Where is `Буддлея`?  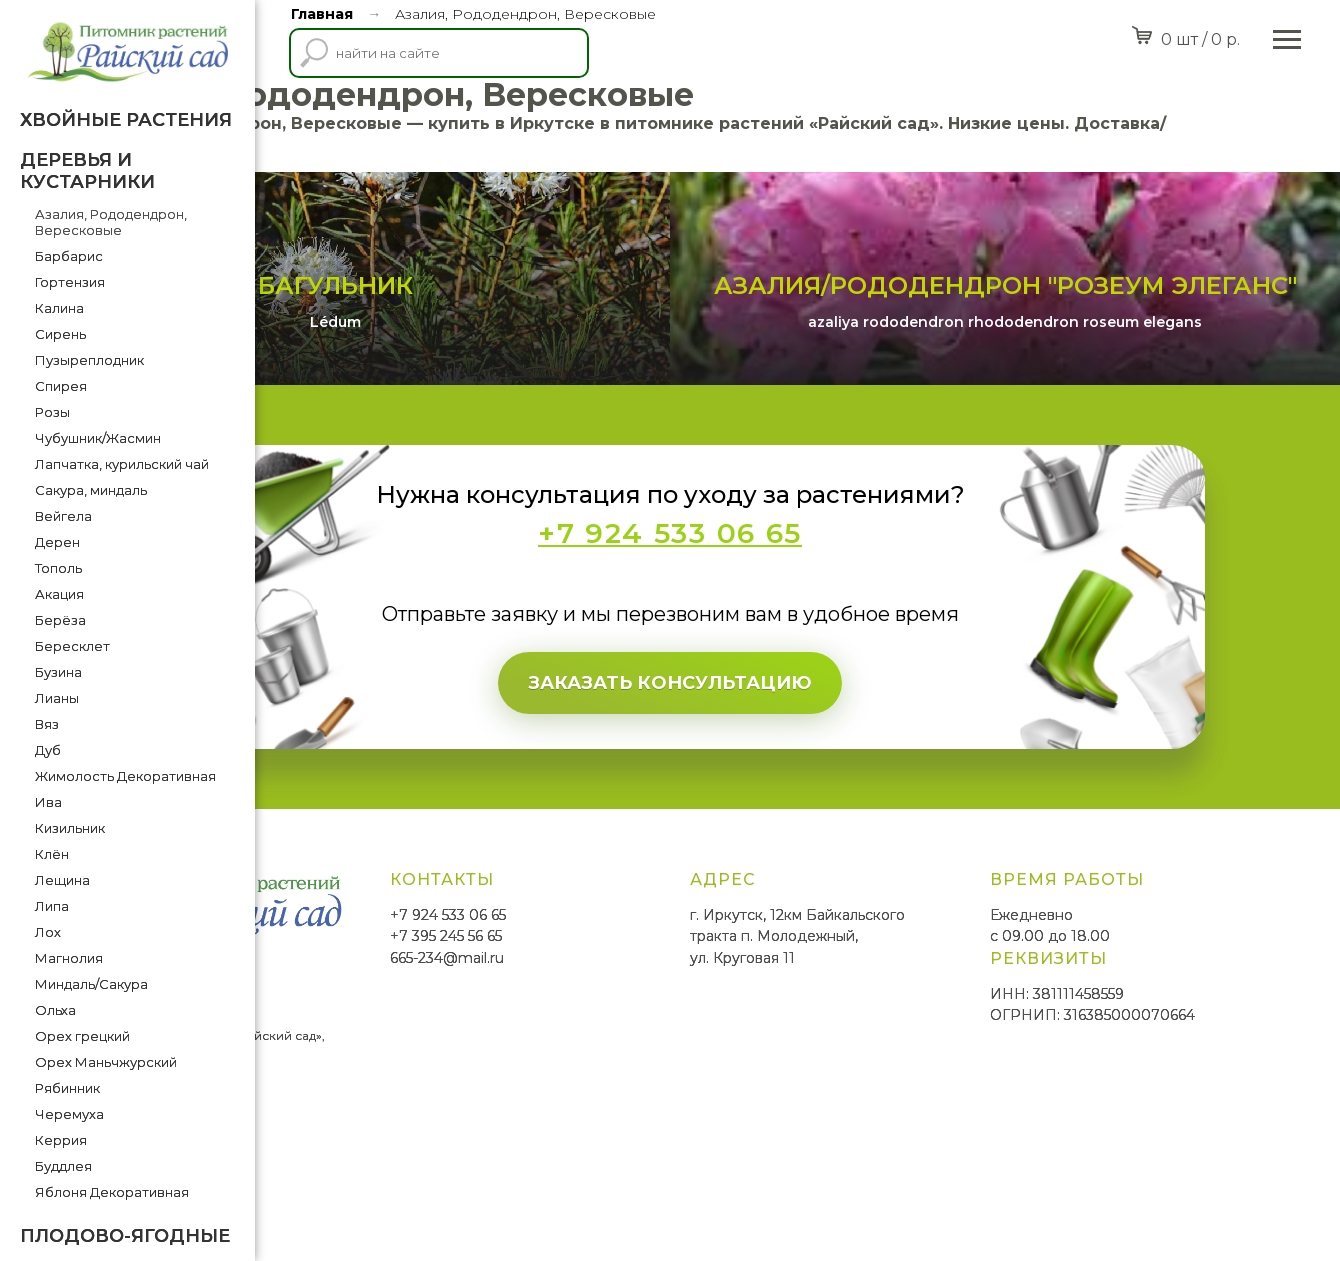 Буддлея is located at coordinates (63, 1166).